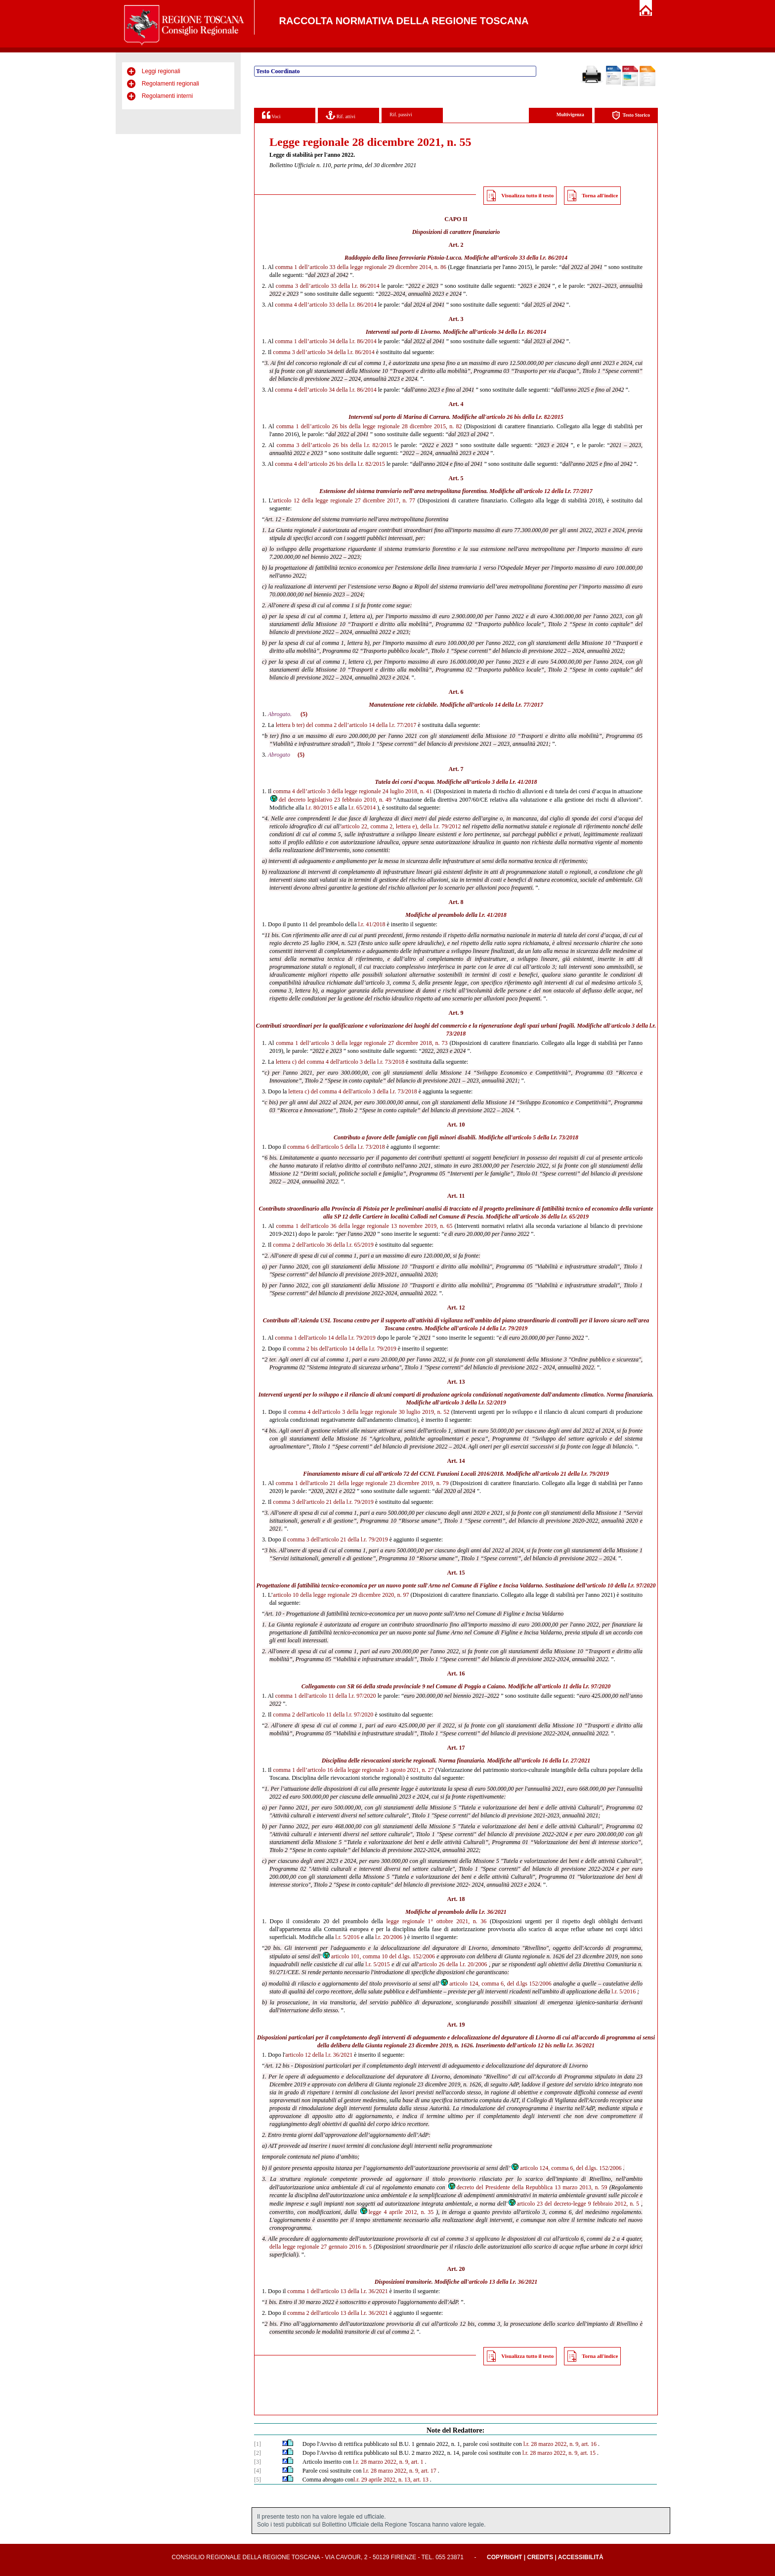  Describe the element at coordinates (401, 826) in the screenshot. I see `articolo 22, comma 2, lettera e), della l.r. 79/2012` at that location.